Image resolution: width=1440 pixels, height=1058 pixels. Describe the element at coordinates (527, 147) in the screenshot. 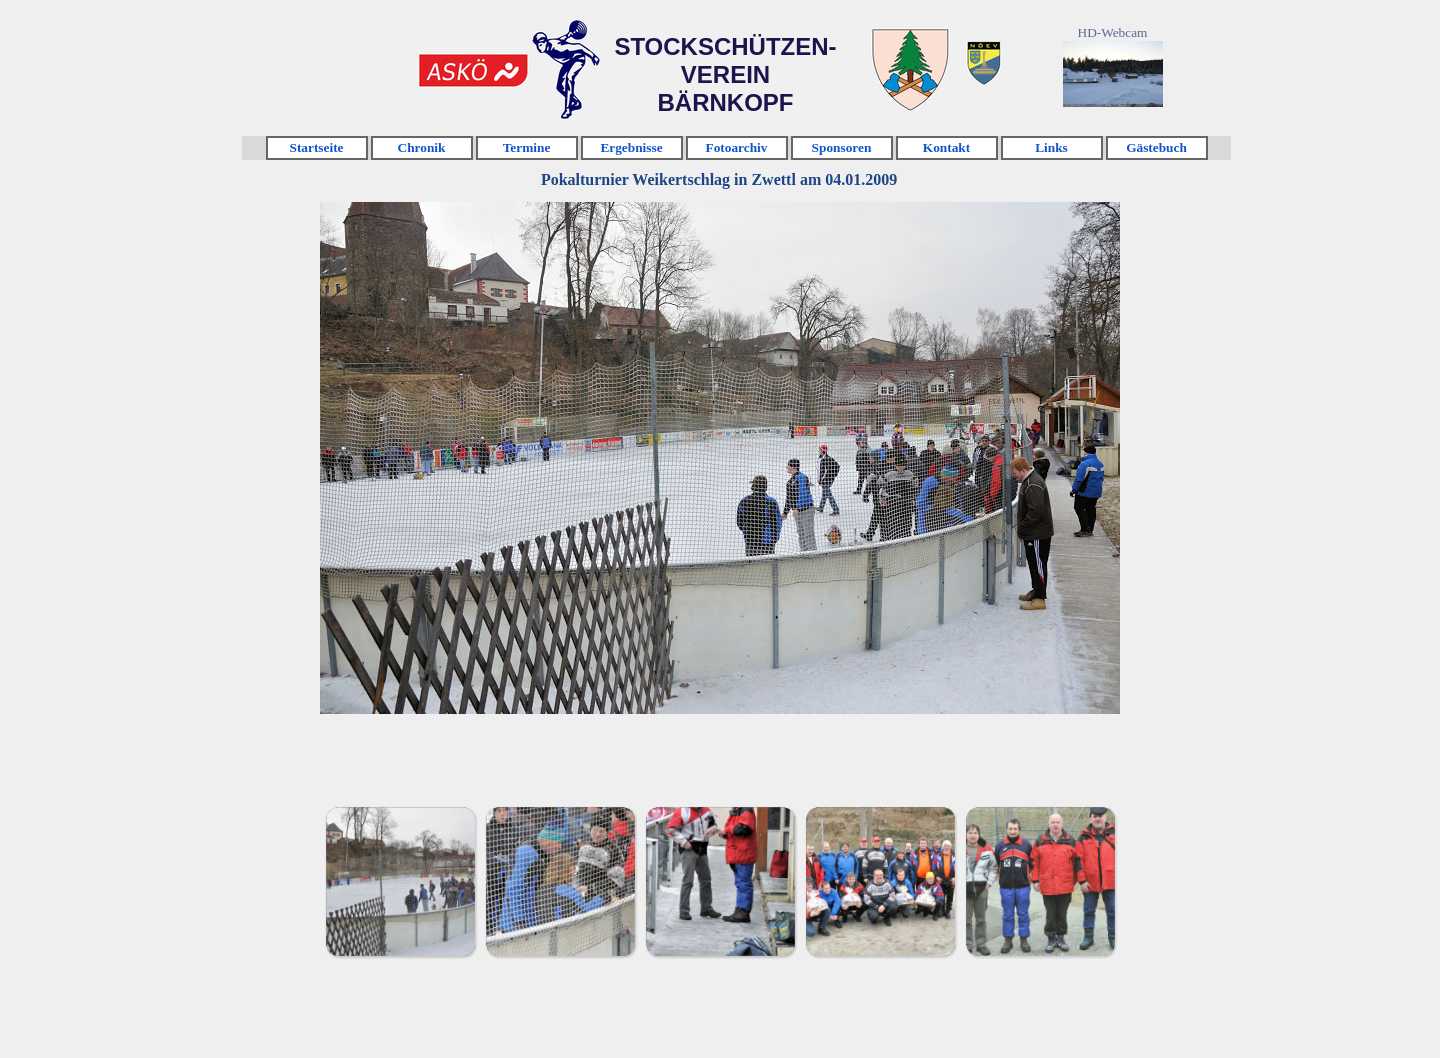

I see `Termine` at that location.